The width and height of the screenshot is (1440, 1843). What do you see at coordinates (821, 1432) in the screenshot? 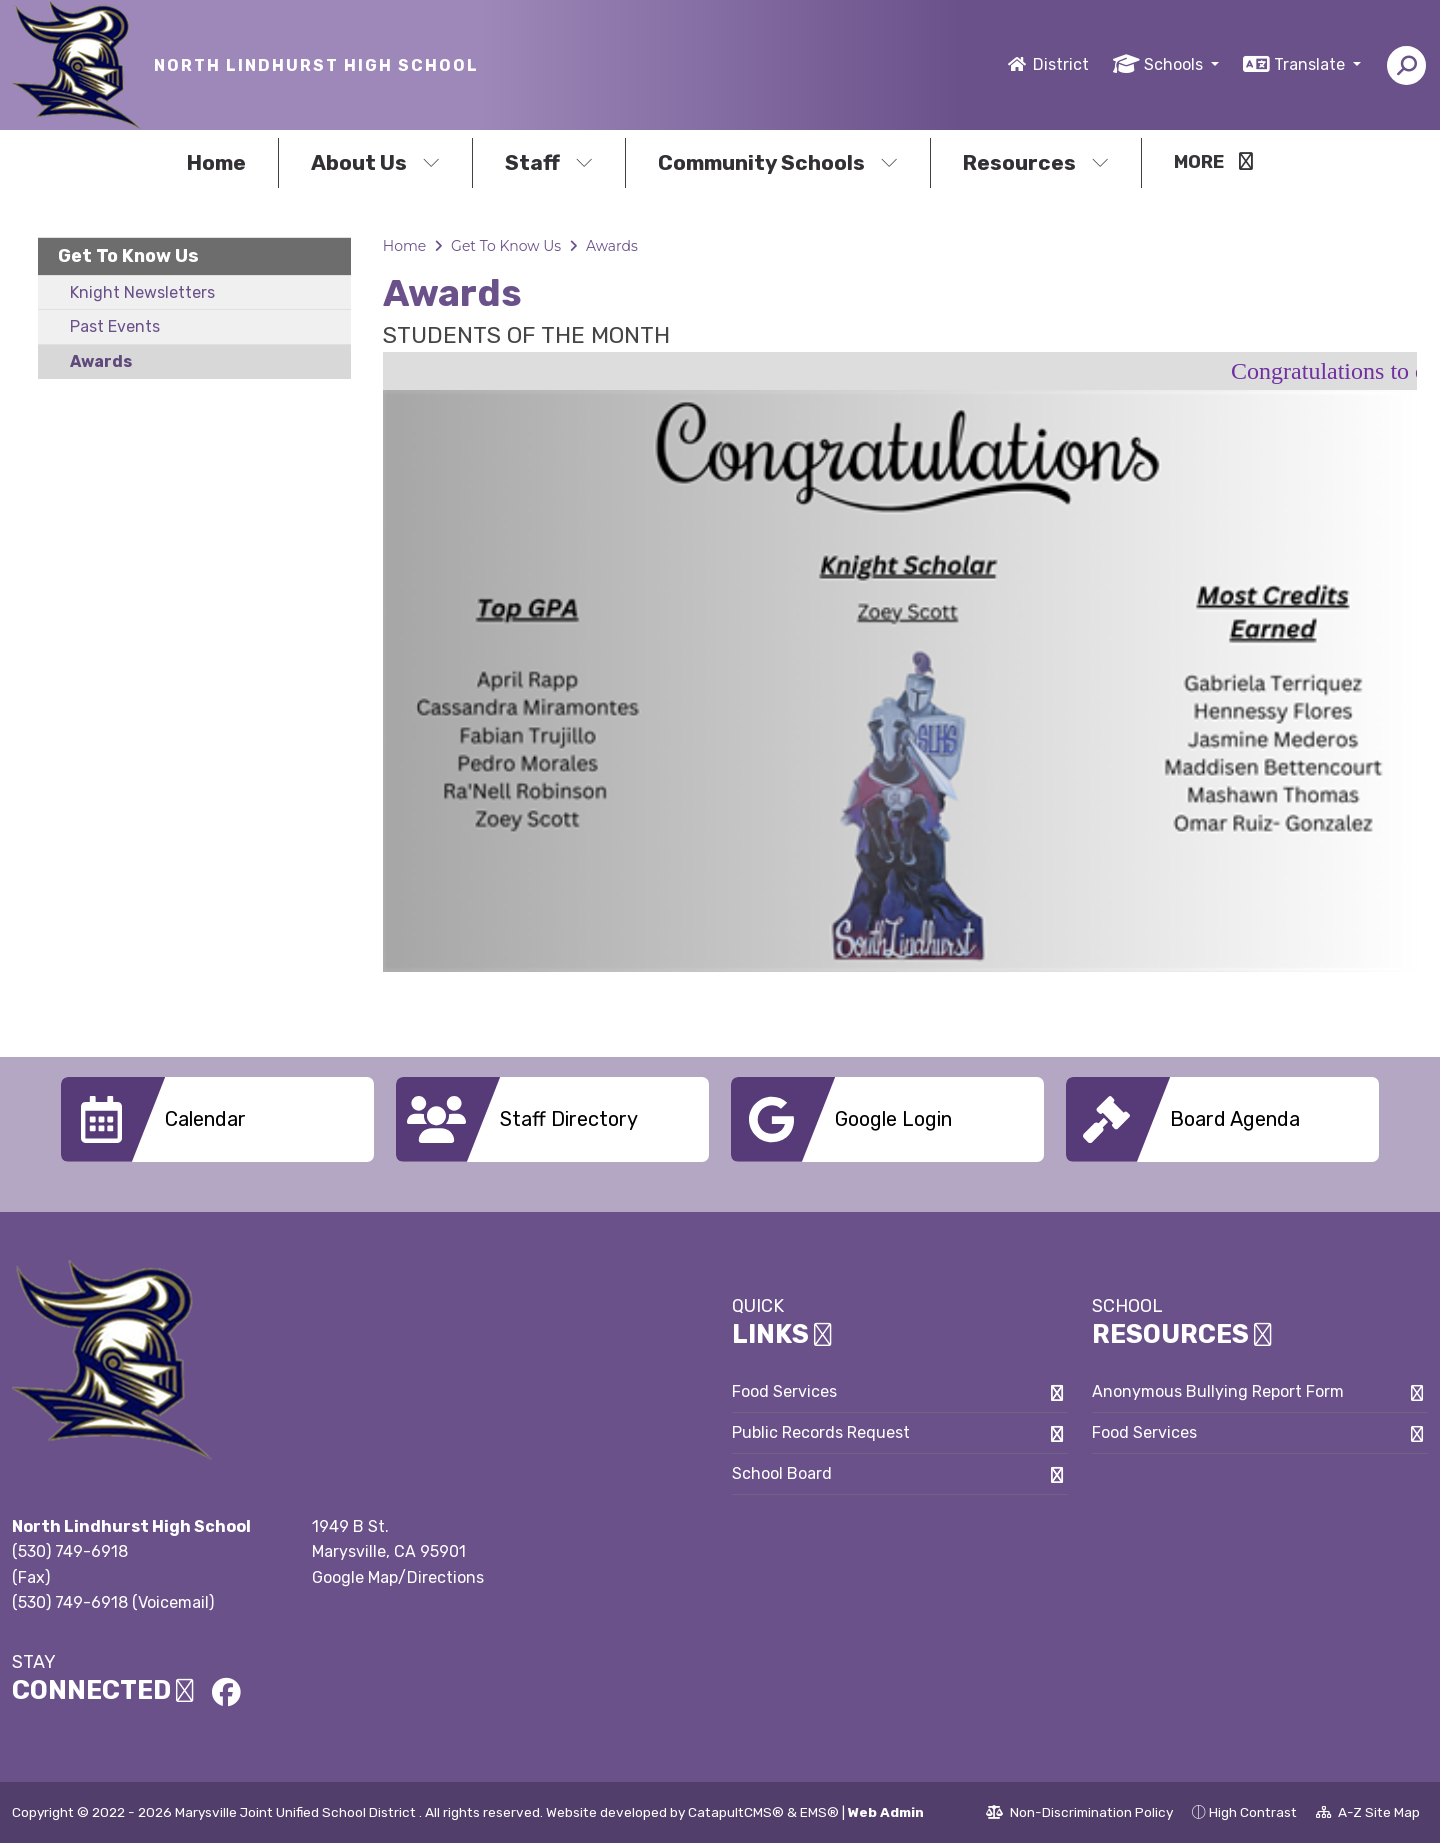
I see `Public Records Request` at bounding box center [821, 1432].